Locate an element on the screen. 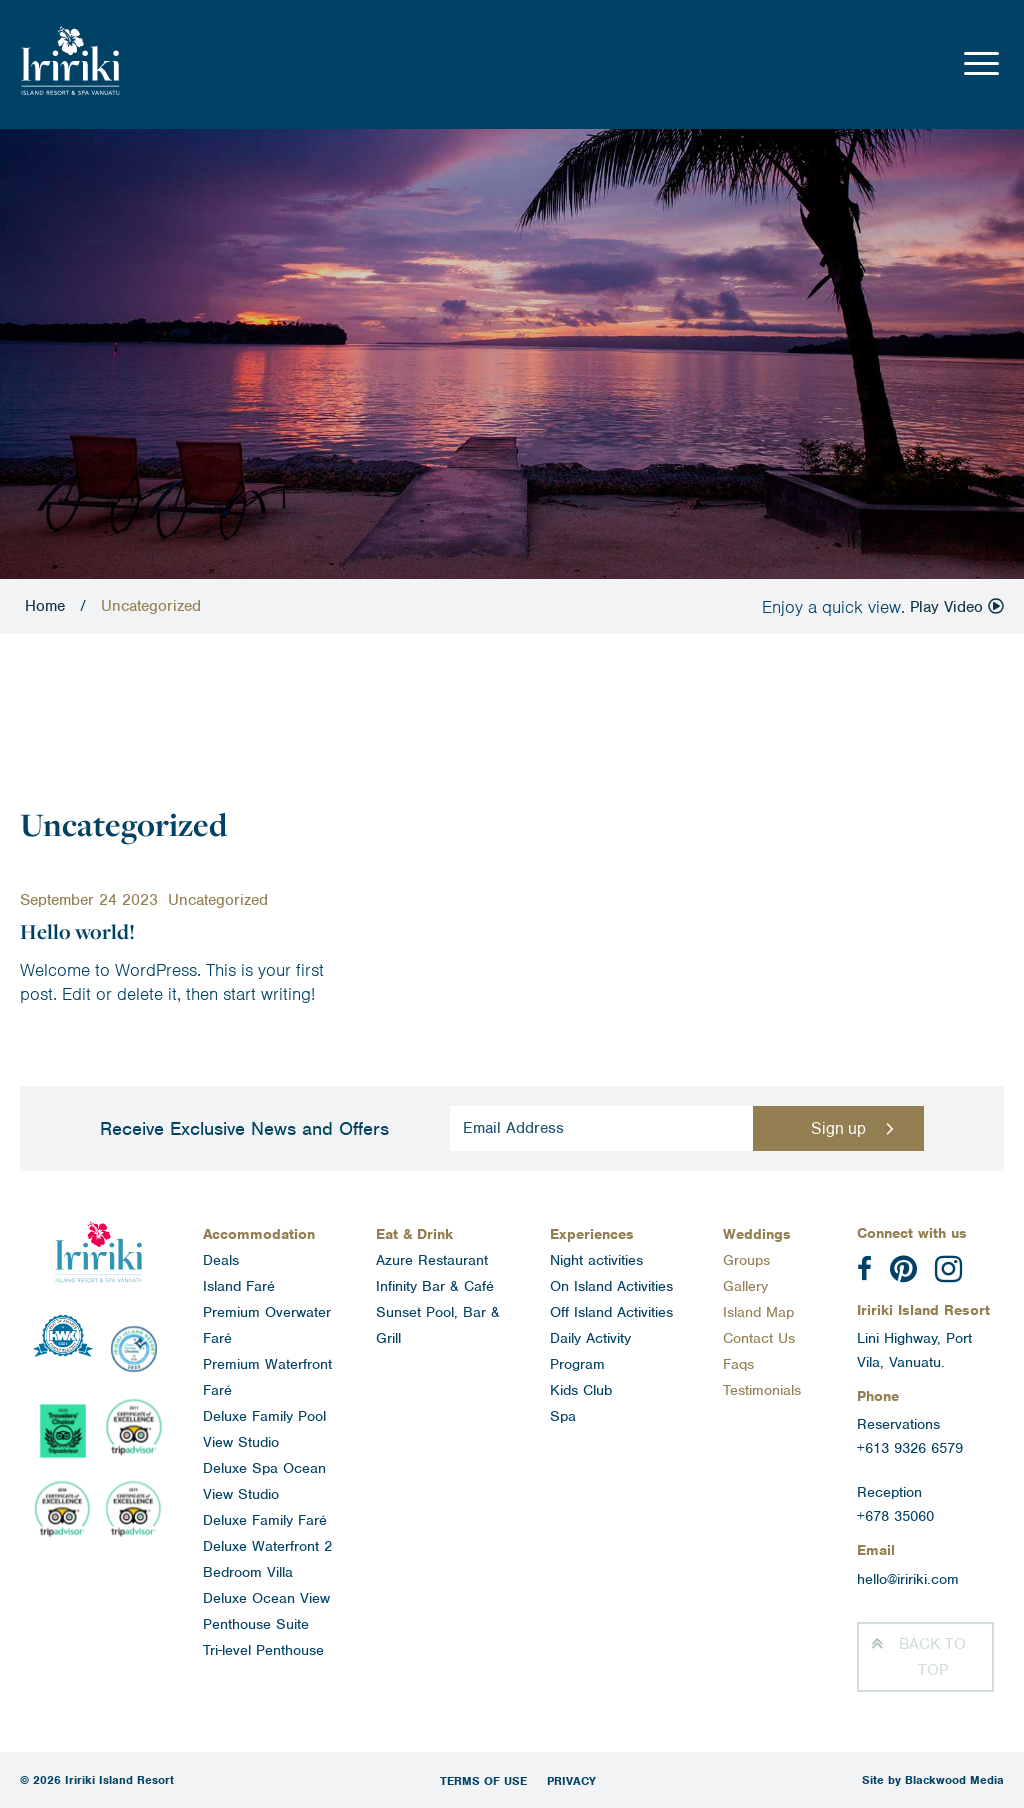 This screenshot has height=1808, width=1024. Island Faré is located at coordinates (239, 1286).